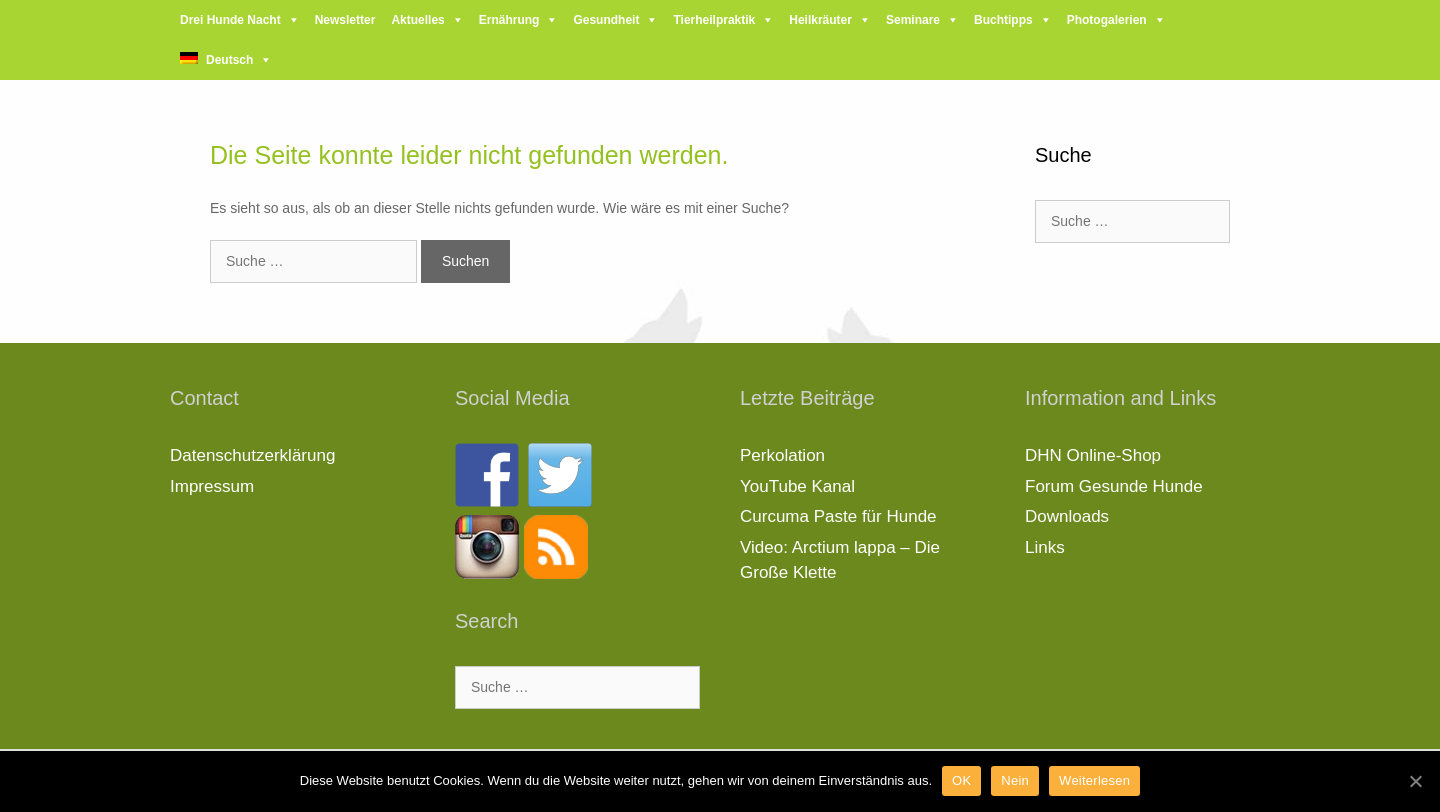 This screenshot has width=1440, height=812. What do you see at coordinates (913, 20) in the screenshot?
I see `Seminare` at bounding box center [913, 20].